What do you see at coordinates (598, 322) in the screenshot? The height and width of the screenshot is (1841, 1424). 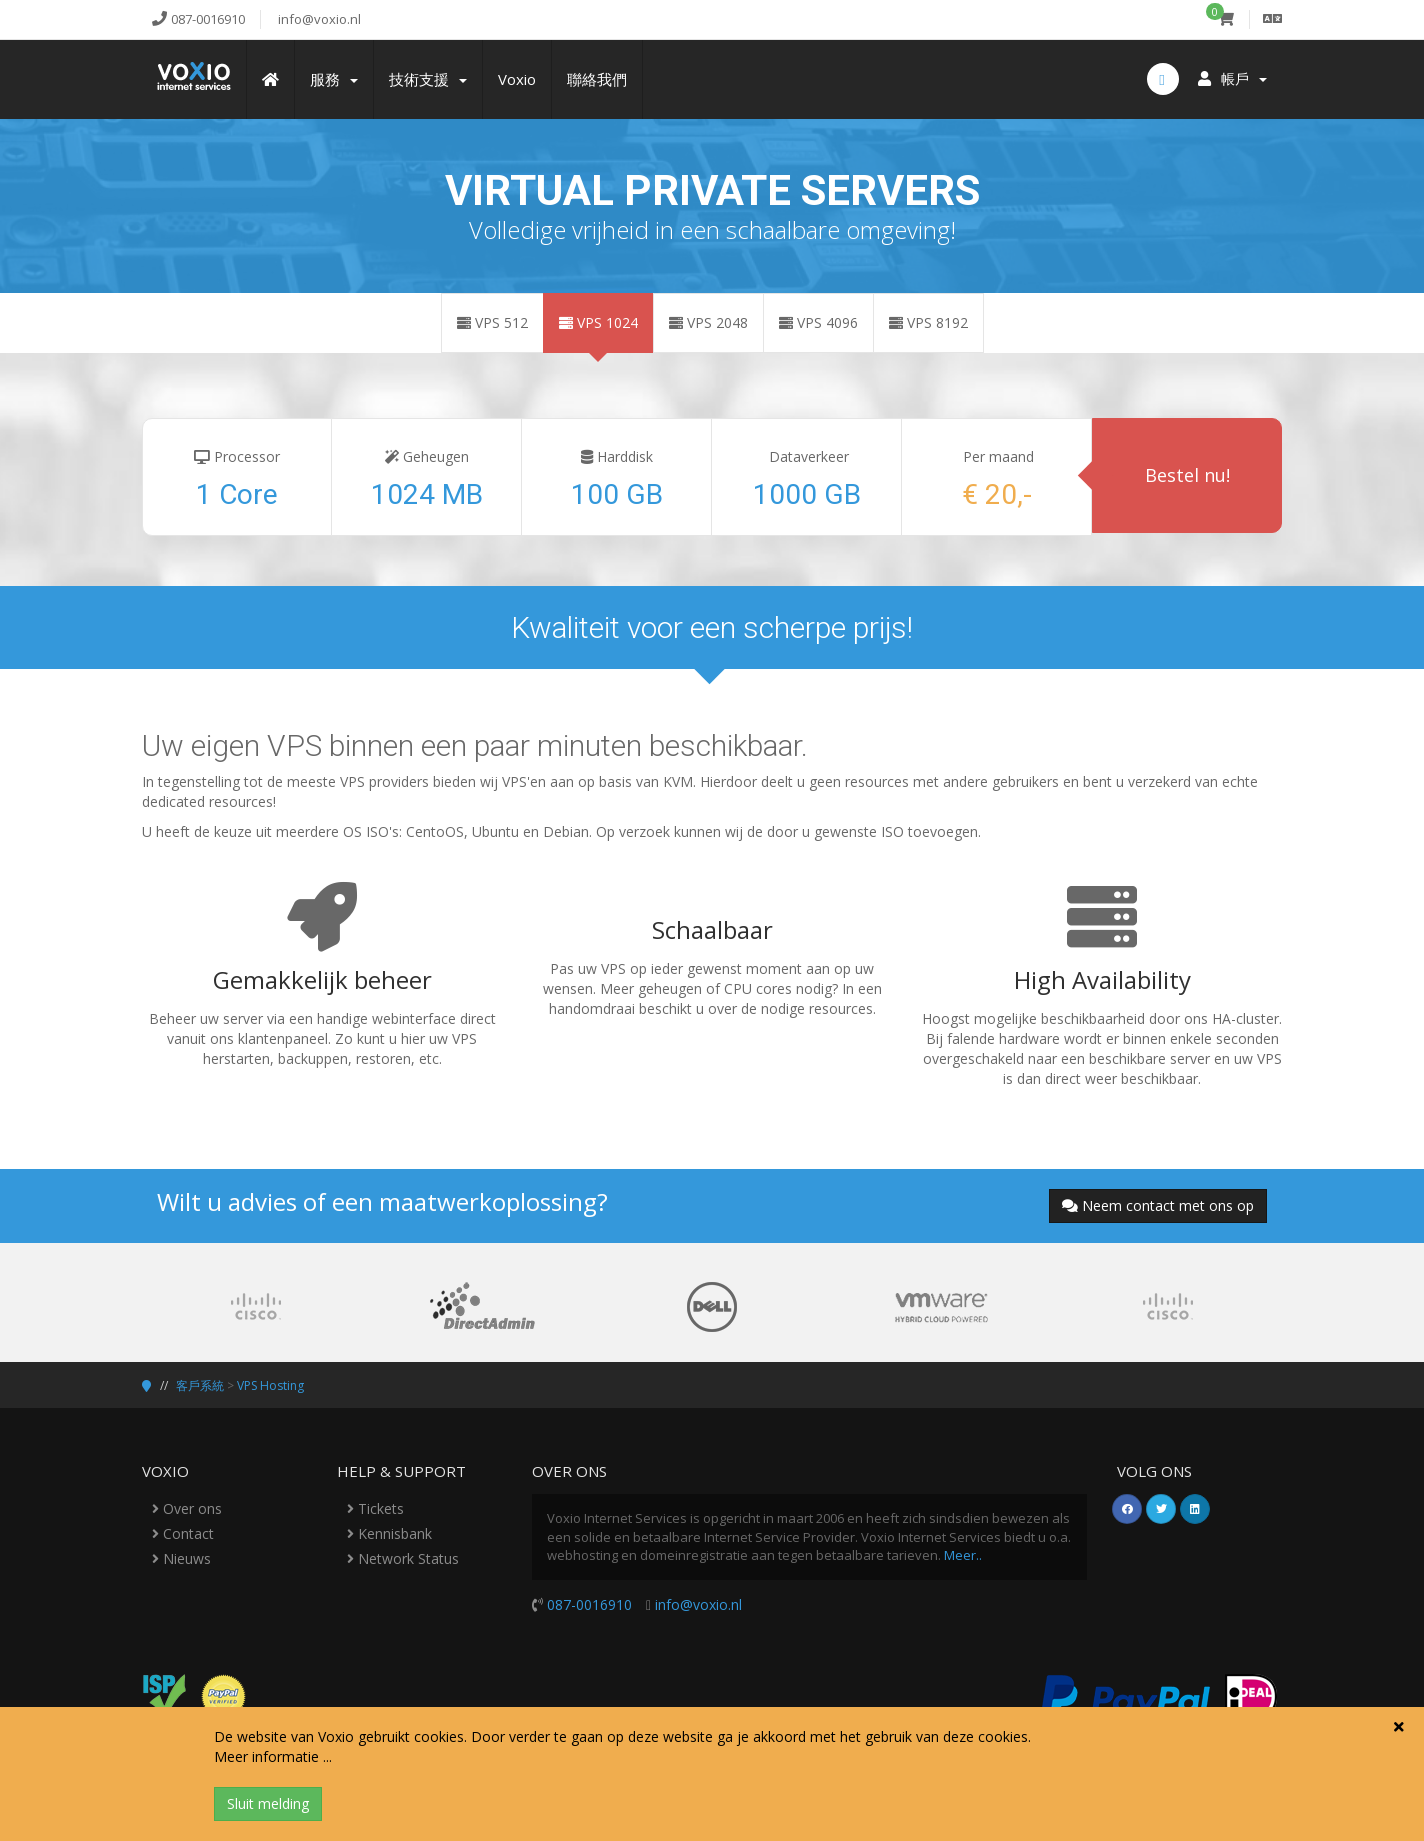 I see `VPS 1024` at bounding box center [598, 322].